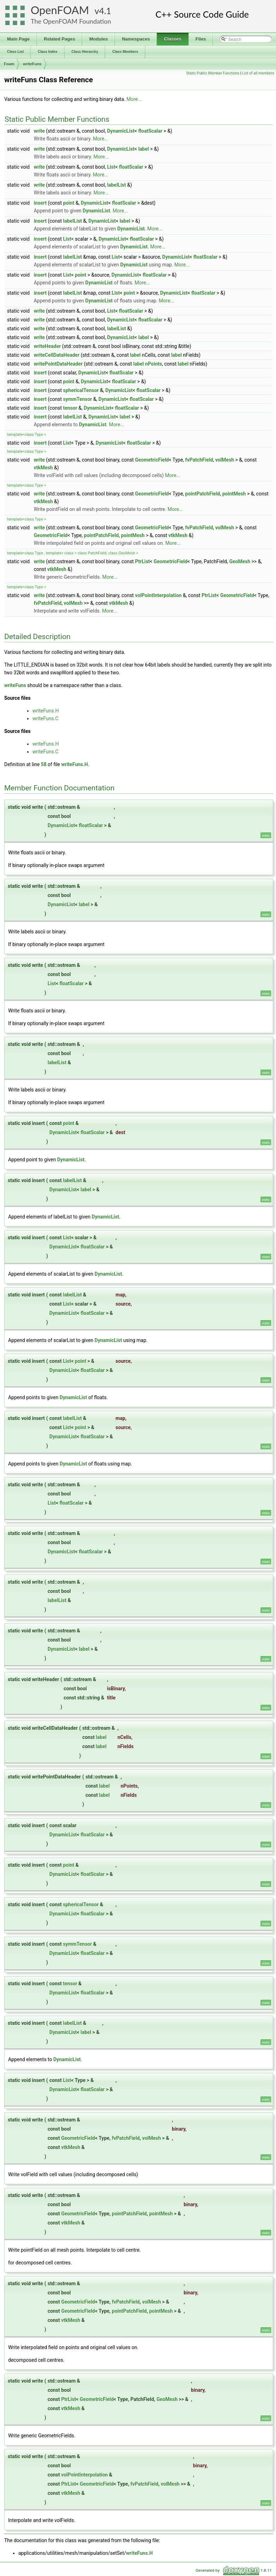  What do you see at coordinates (239, 561) in the screenshot?
I see `GeoMesh` at bounding box center [239, 561].